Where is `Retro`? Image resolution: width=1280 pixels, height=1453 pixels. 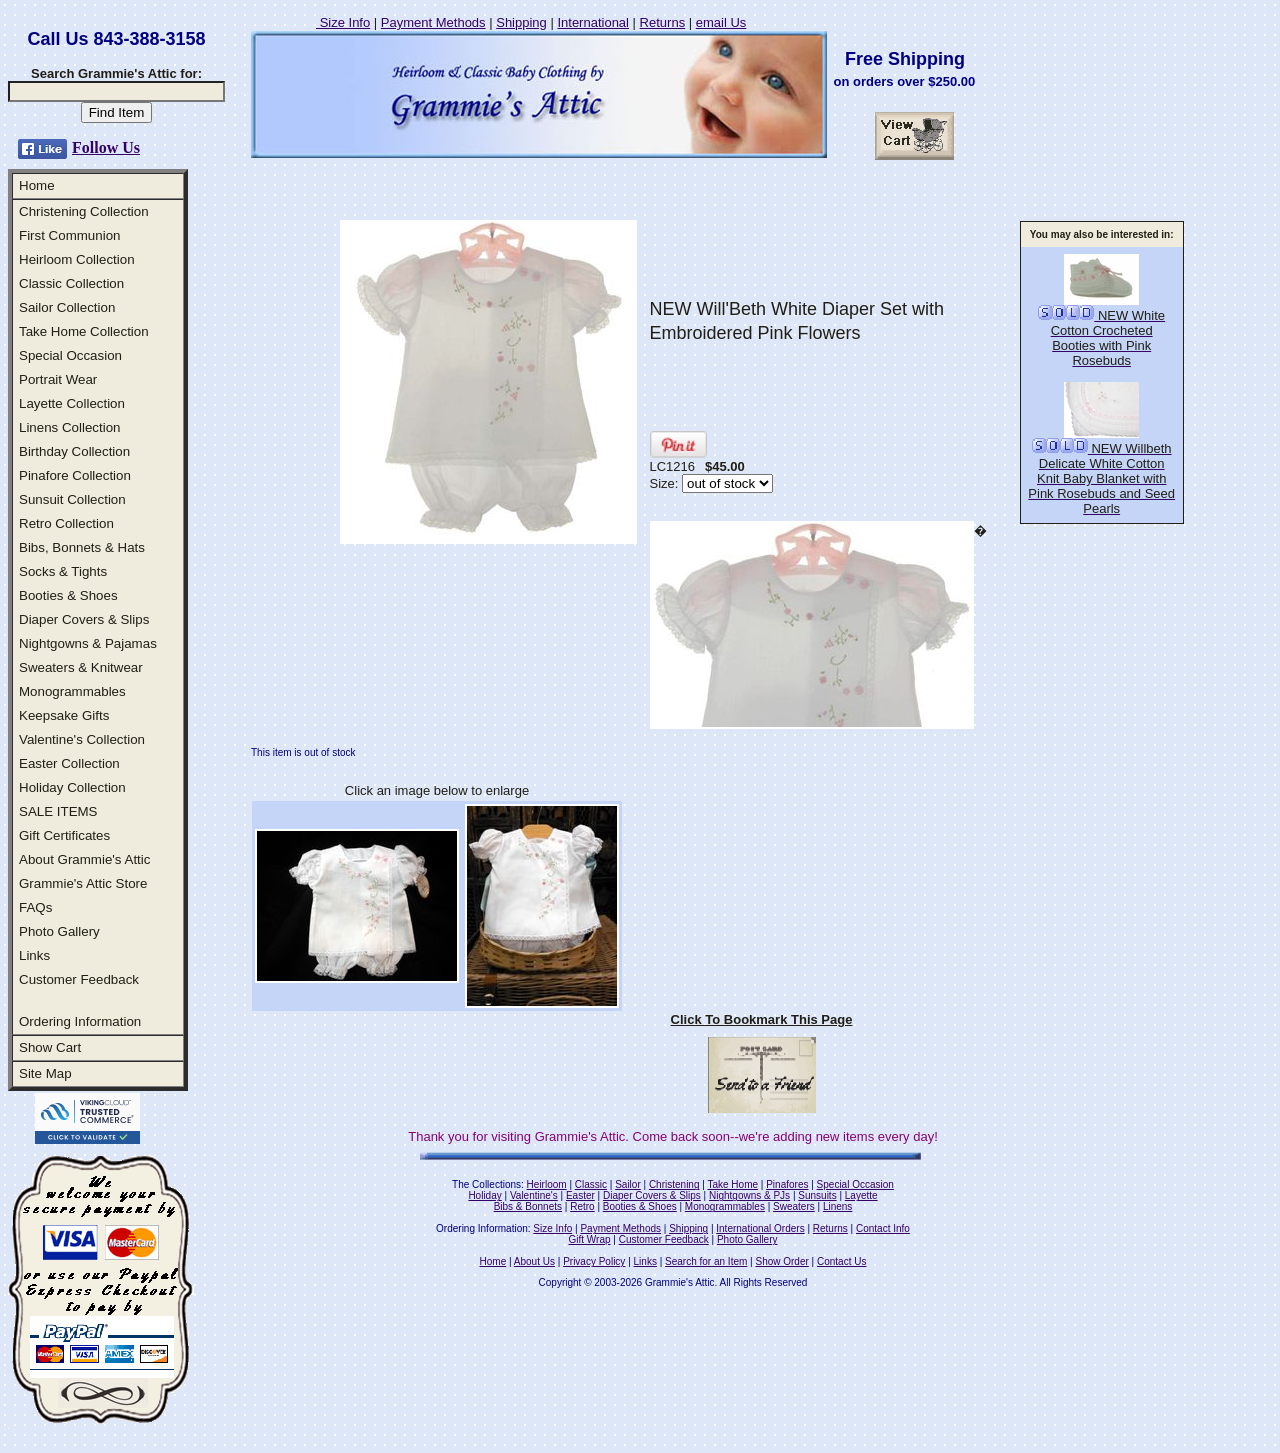
Retro is located at coordinates (582, 1206).